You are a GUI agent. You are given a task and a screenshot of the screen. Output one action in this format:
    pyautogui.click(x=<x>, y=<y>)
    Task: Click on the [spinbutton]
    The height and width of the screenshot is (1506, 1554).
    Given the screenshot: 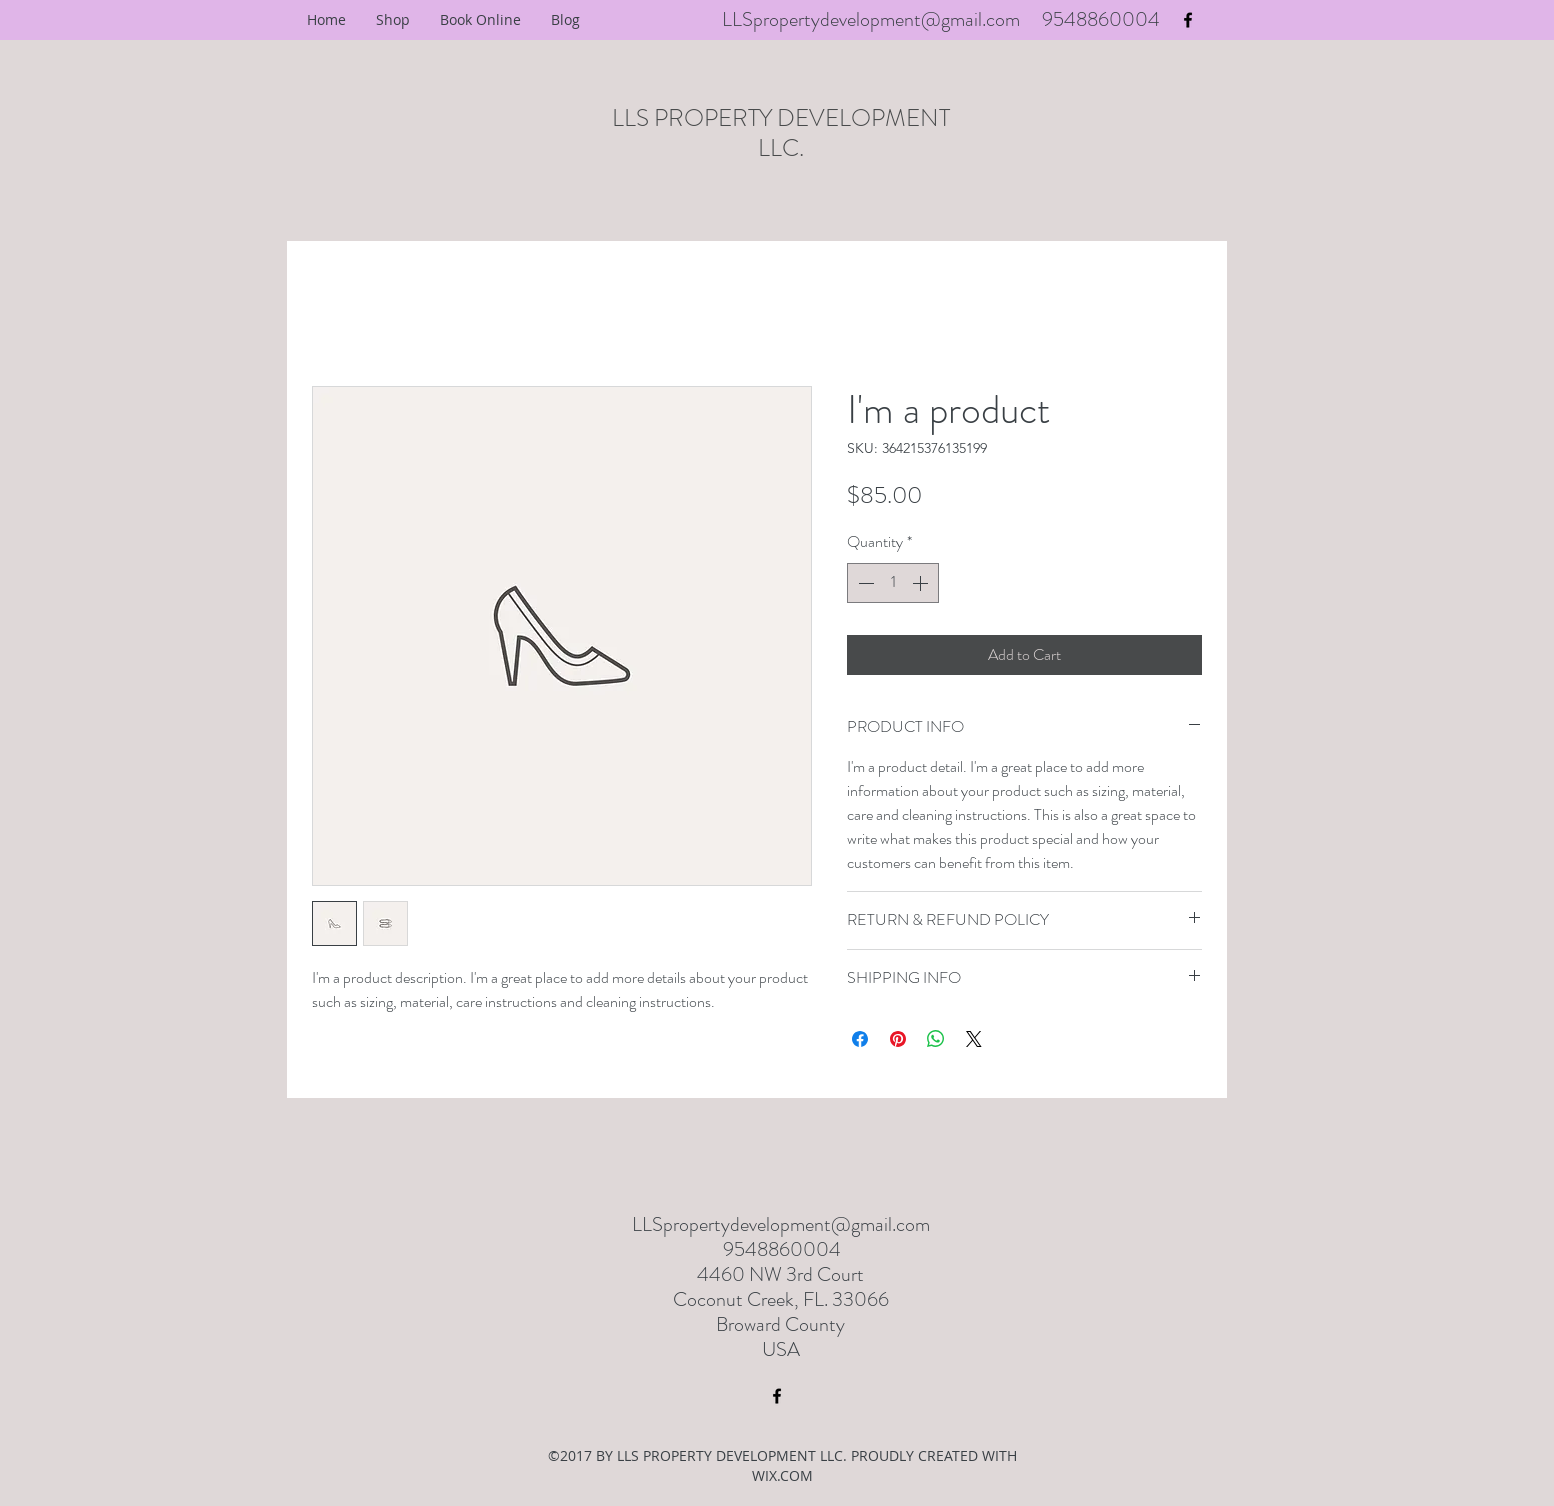 What is the action you would take?
    pyautogui.click(x=893, y=583)
    